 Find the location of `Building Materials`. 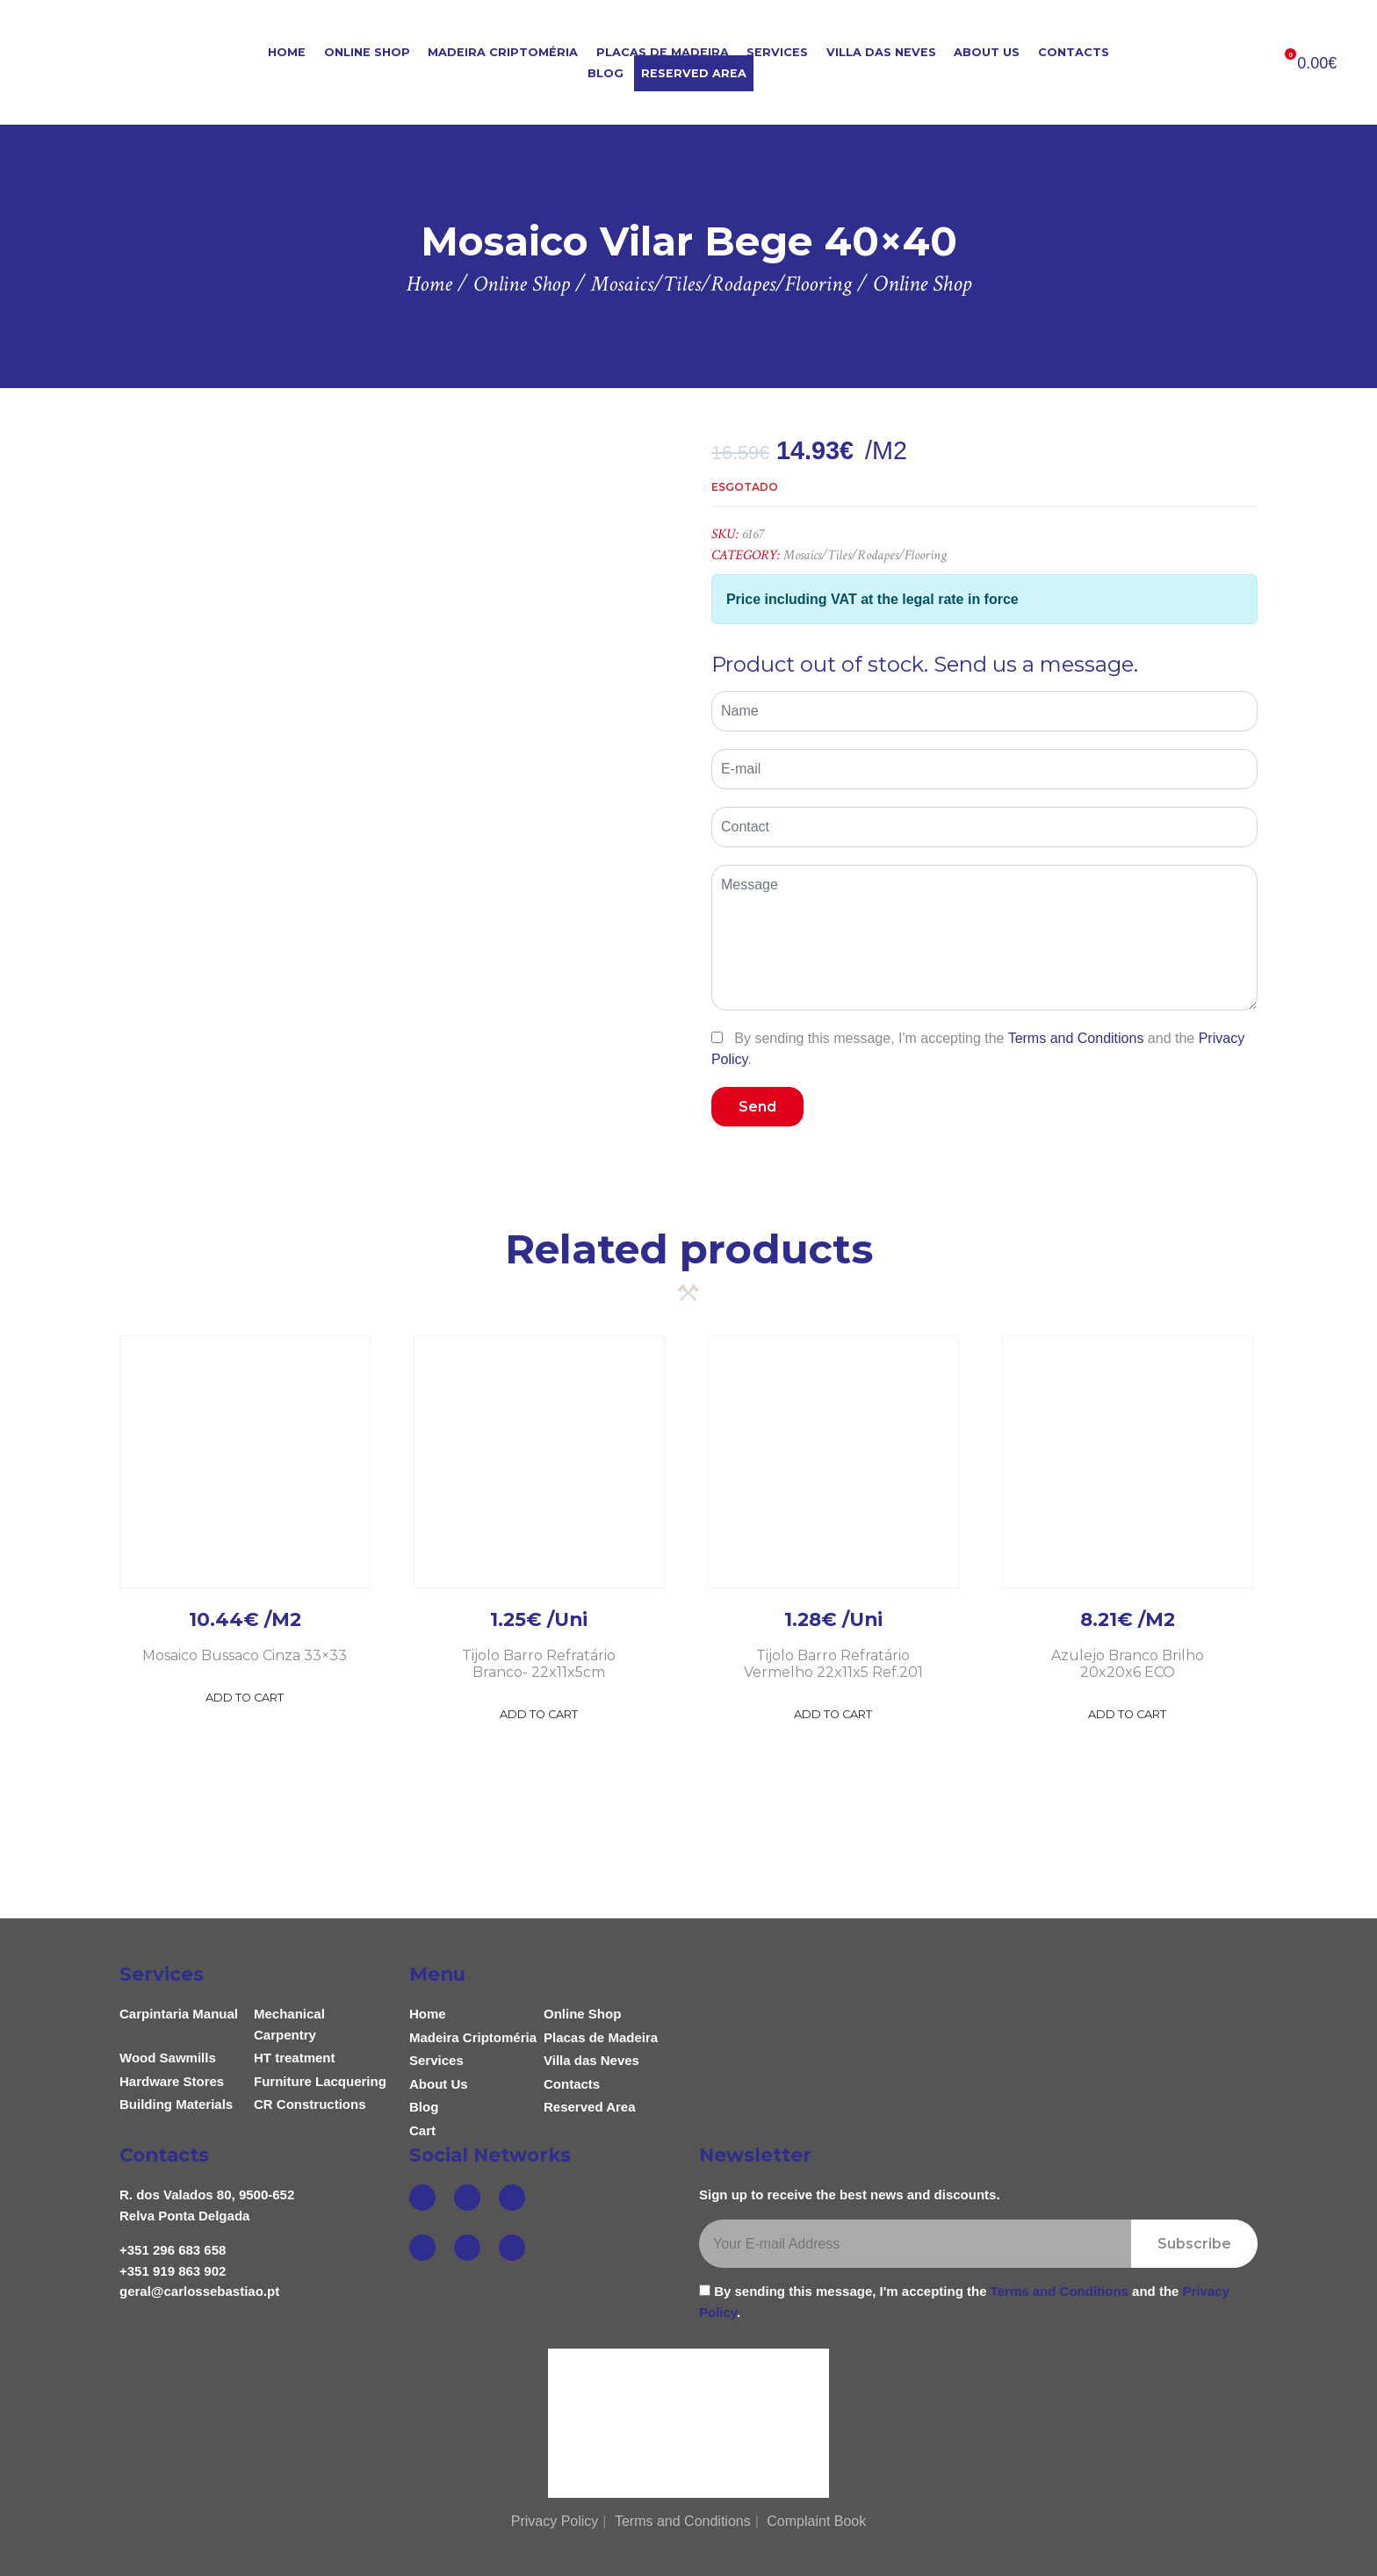

Building Materials is located at coordinates (176, 2104).